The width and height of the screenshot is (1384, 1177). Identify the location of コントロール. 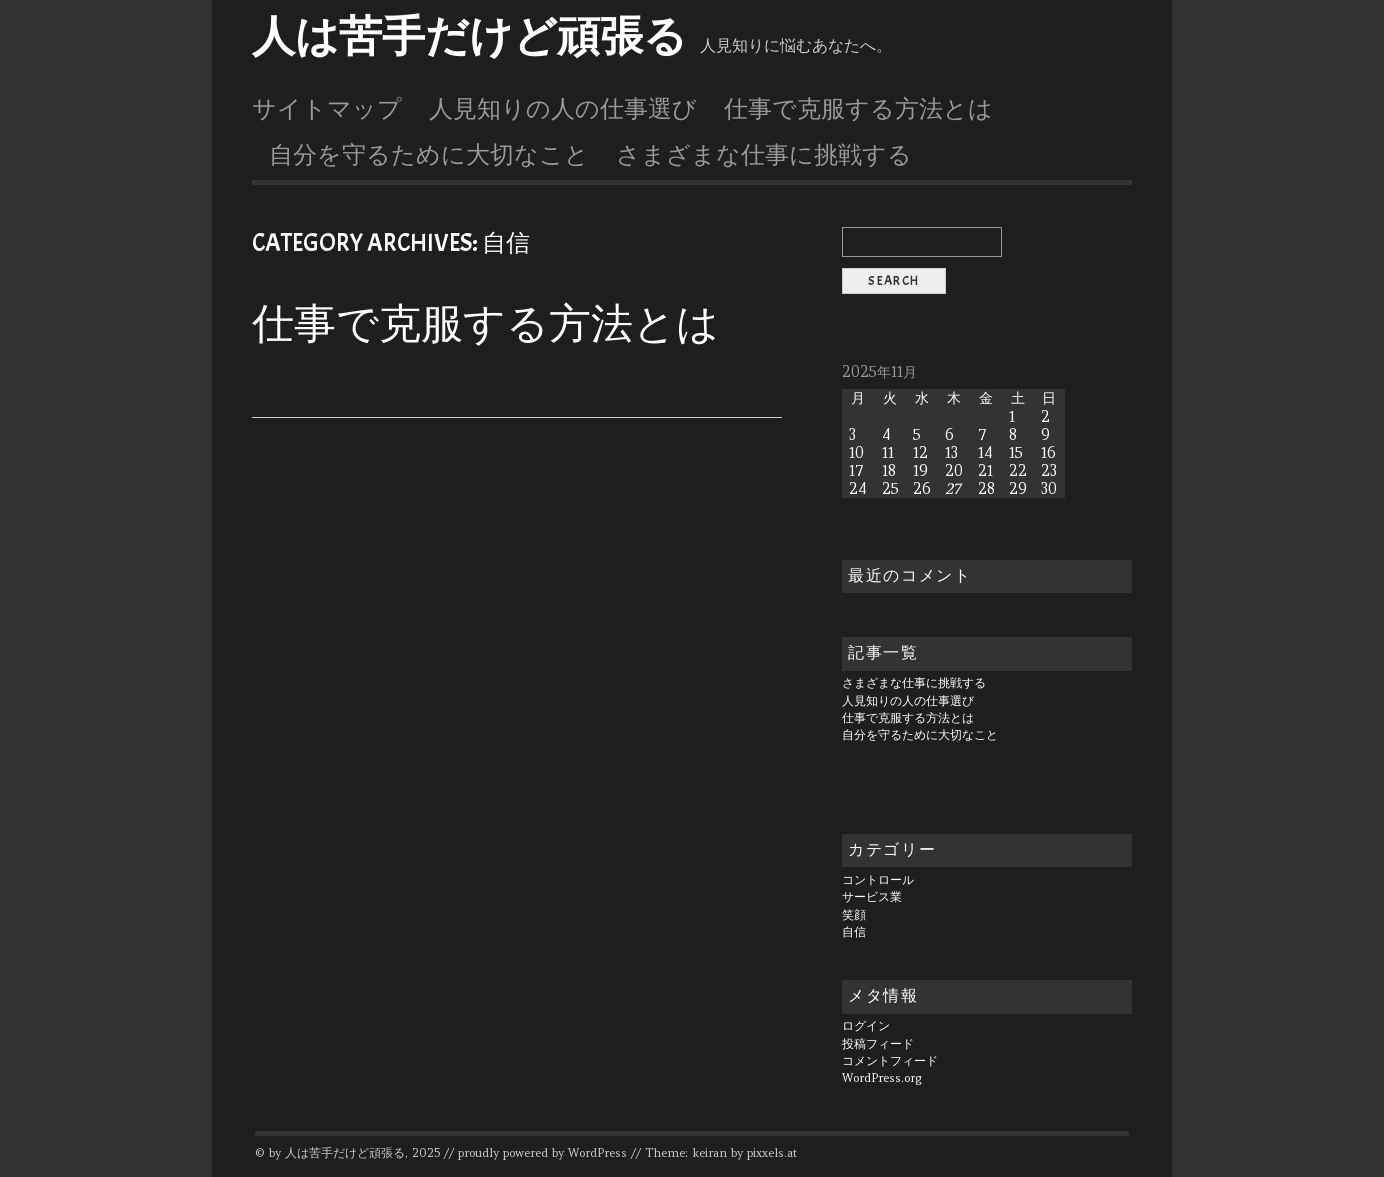
(878, 880).